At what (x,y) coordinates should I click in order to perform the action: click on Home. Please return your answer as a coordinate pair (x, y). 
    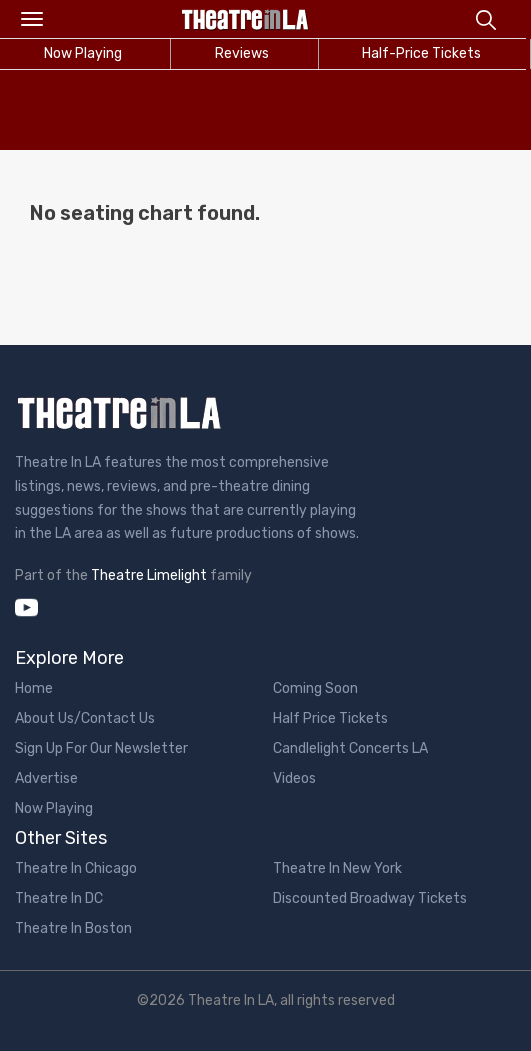
    Looking at the image, I should click on (34, 688).